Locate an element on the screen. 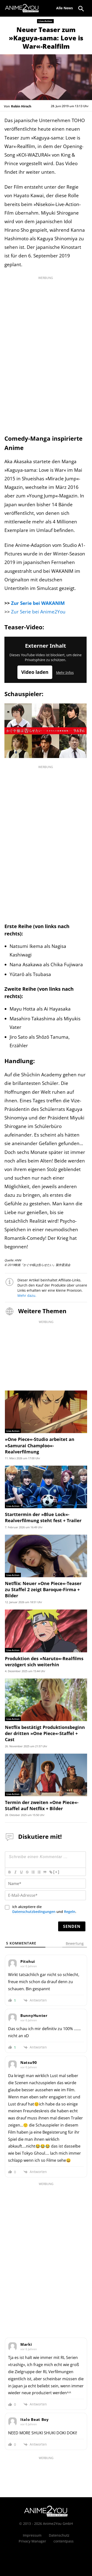 The image size is (92, 2576). Netflix: Neuer »One Piece«-Teaser zu Staffel 2 zeigt Baroque-Firma + Bilder is located at coordinates (43, 1589).